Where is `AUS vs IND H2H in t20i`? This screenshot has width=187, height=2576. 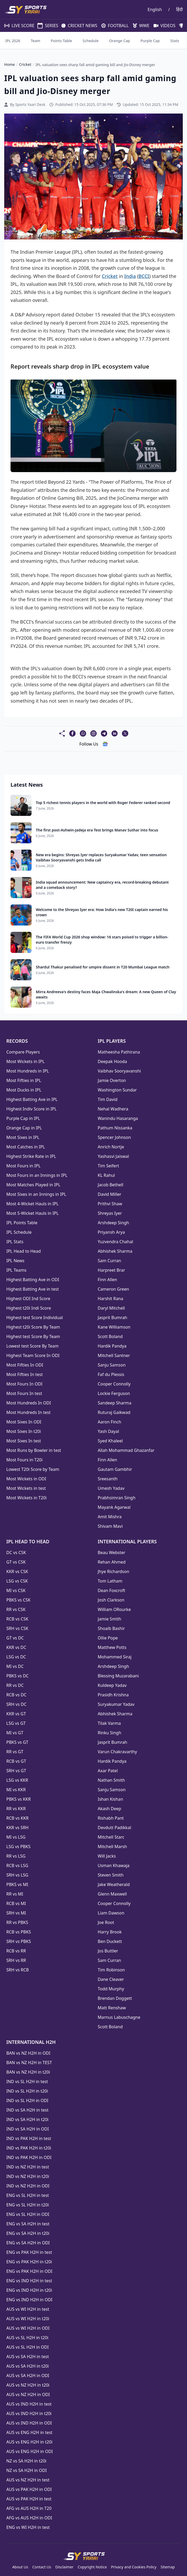
AUS vs IND H2H in t20i is located at coordinates (29, 2413).